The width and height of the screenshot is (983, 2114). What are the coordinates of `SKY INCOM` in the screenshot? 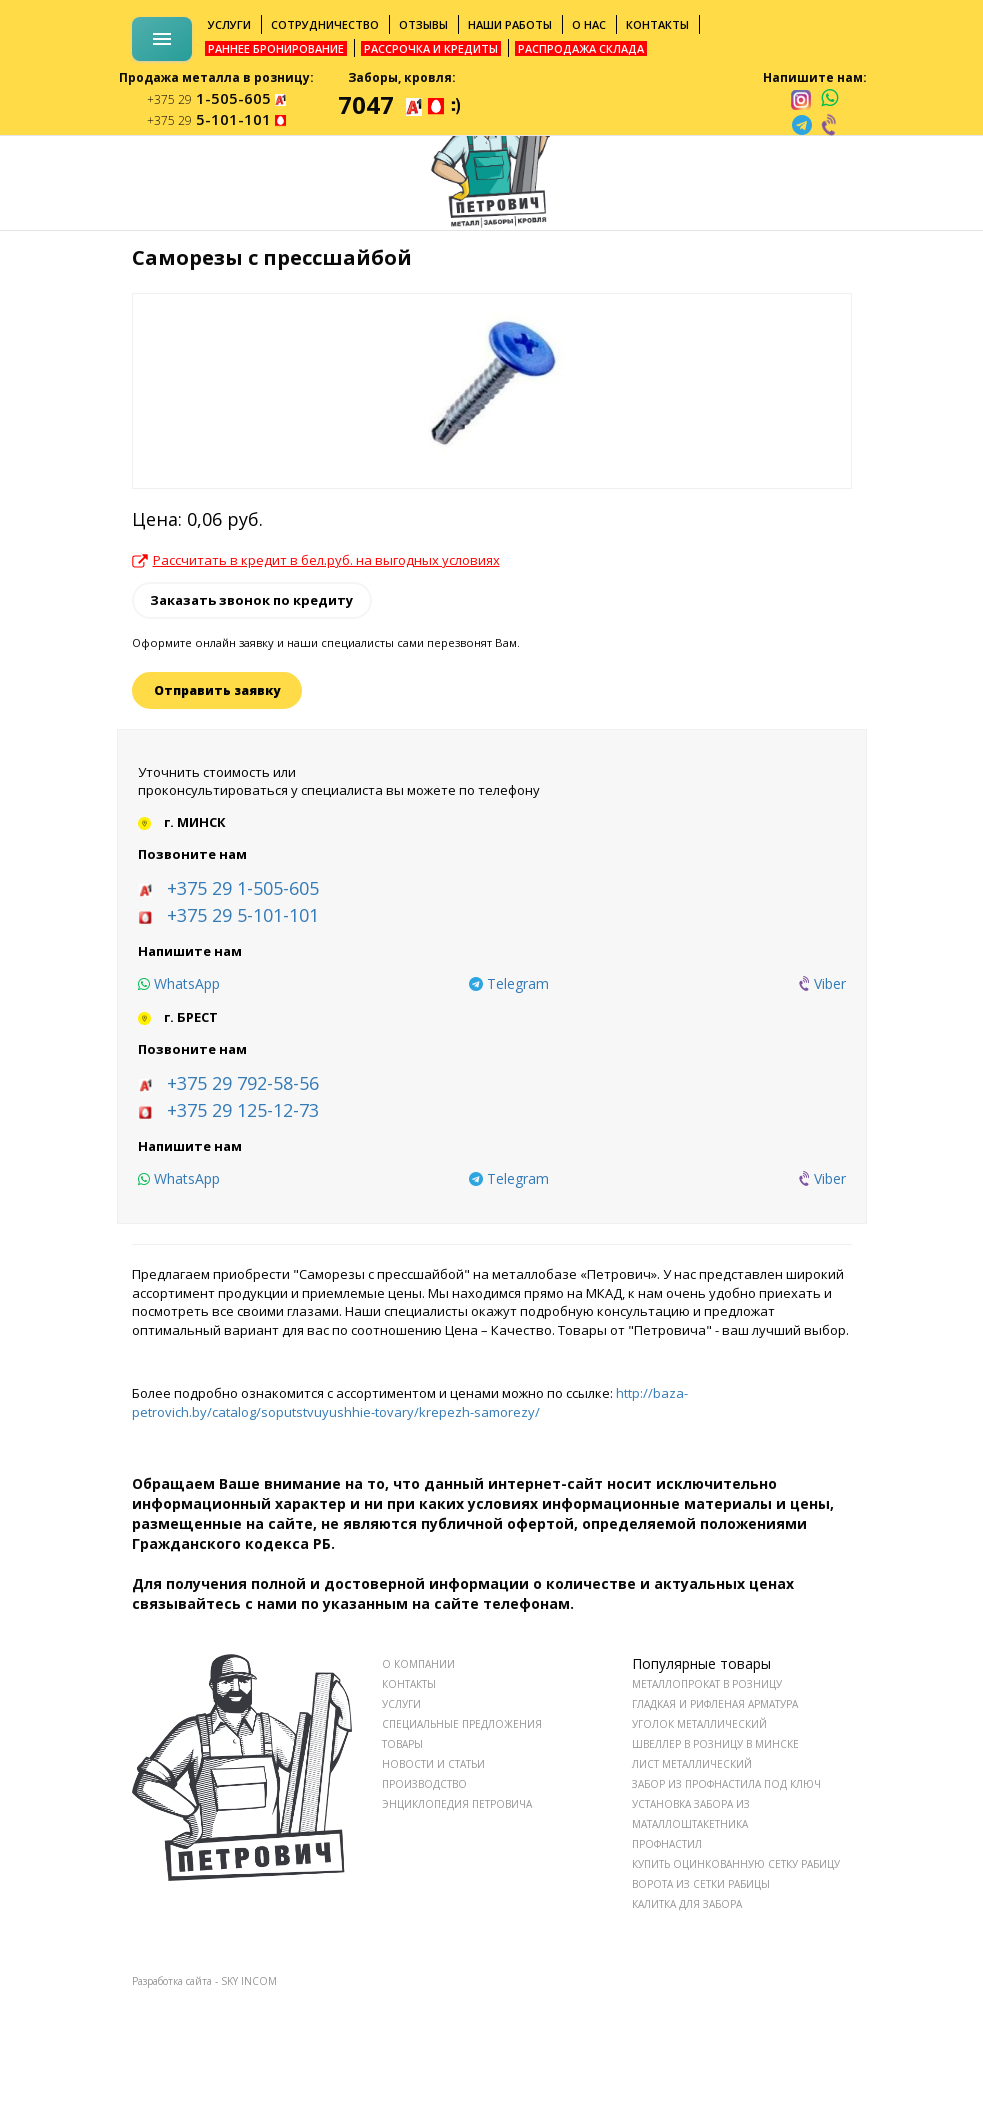 It's located at (249, 1981).